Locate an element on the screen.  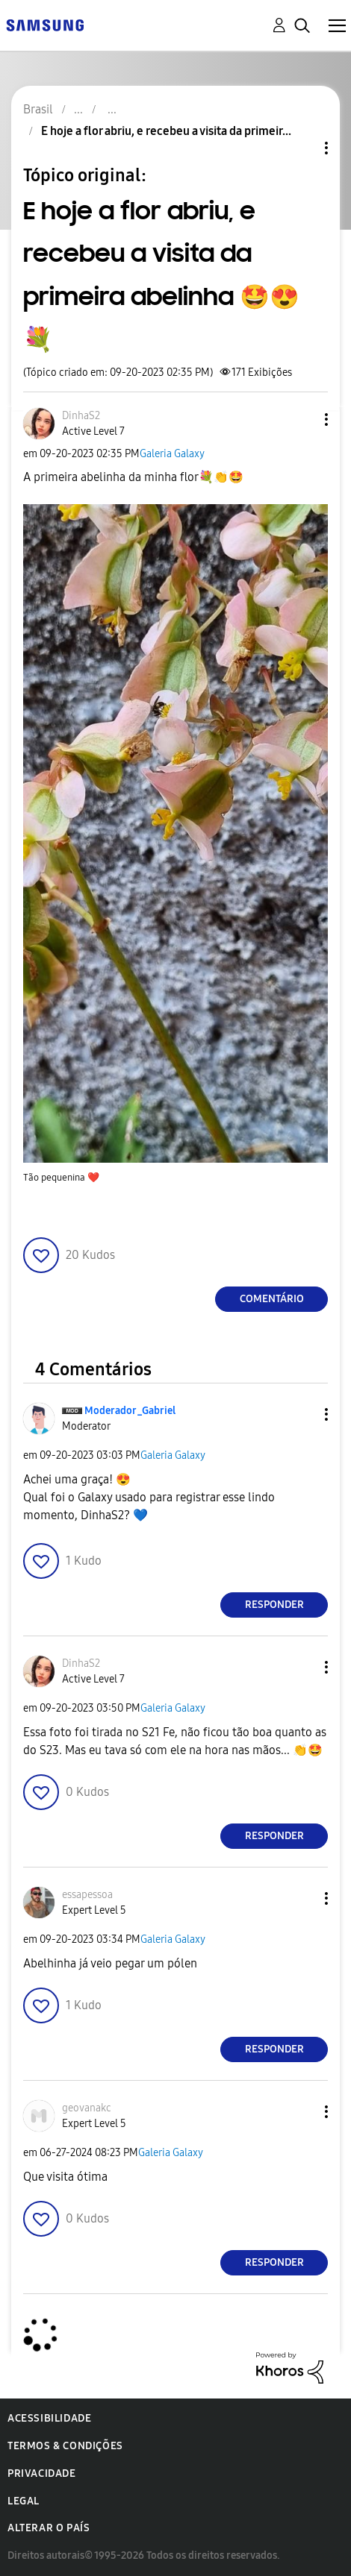
[Ver Perfil de DinhaS2] is located at coordinates (81, 415).